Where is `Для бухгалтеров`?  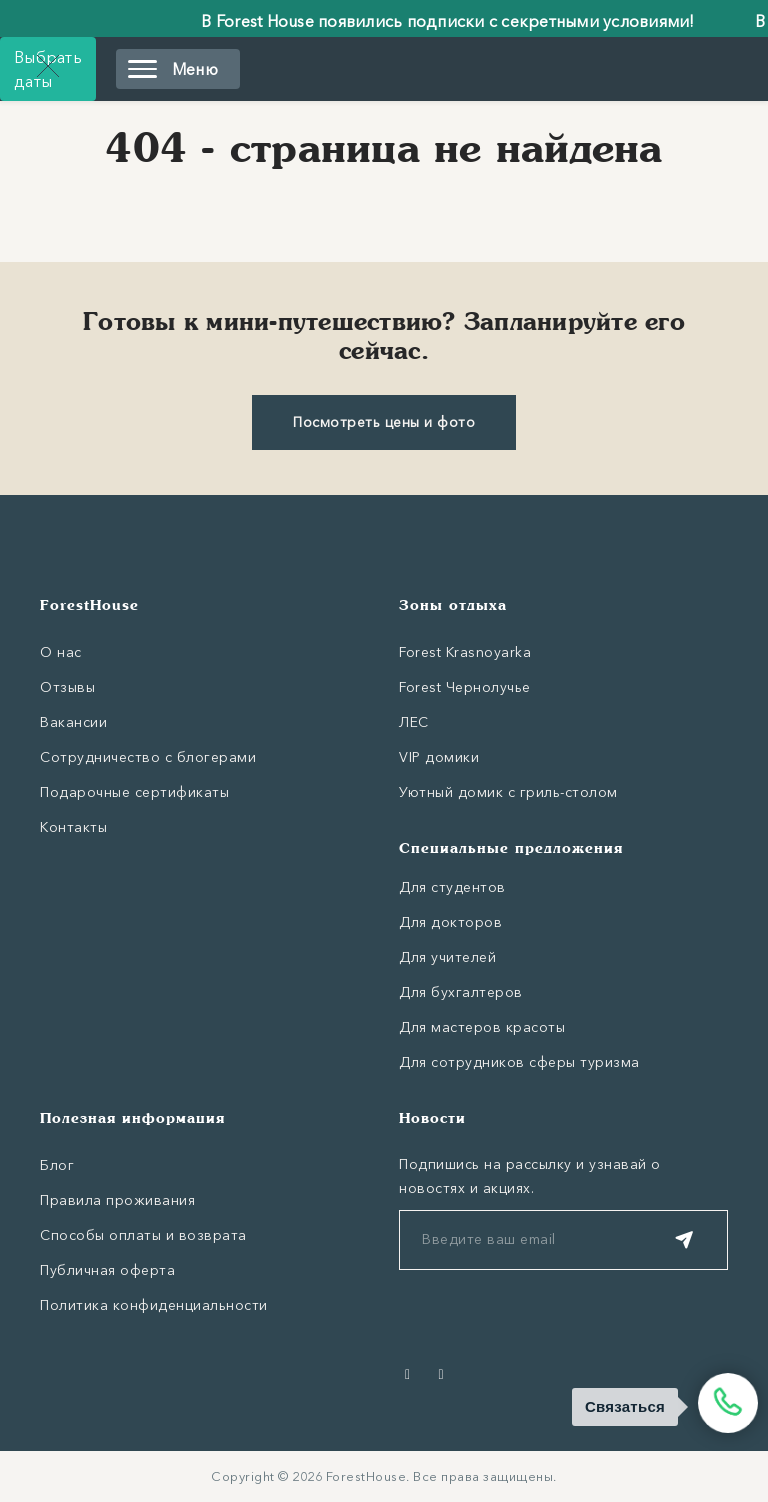
Для бухгалтеров is located at coordinates (461, 992).